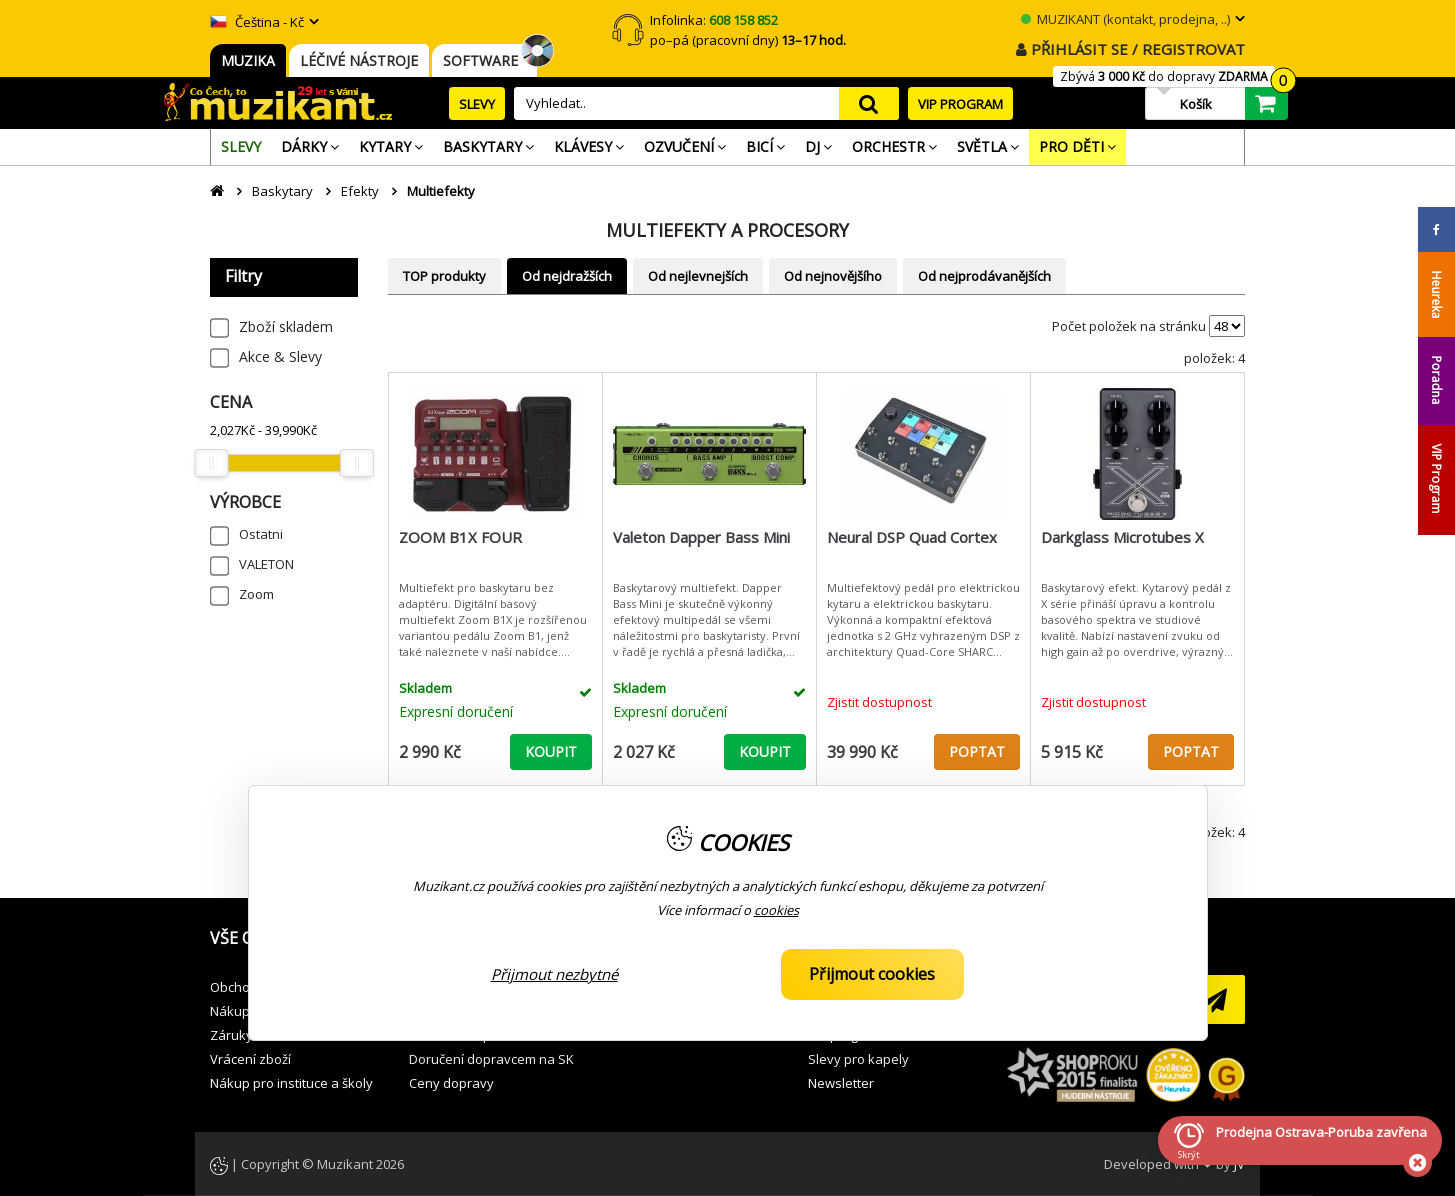 The image size is (1455, 1196). What do you see at coordinates (960, 104) in the screenshot?
I see `VIP PROGRAM` at bounding box center [960, 104].